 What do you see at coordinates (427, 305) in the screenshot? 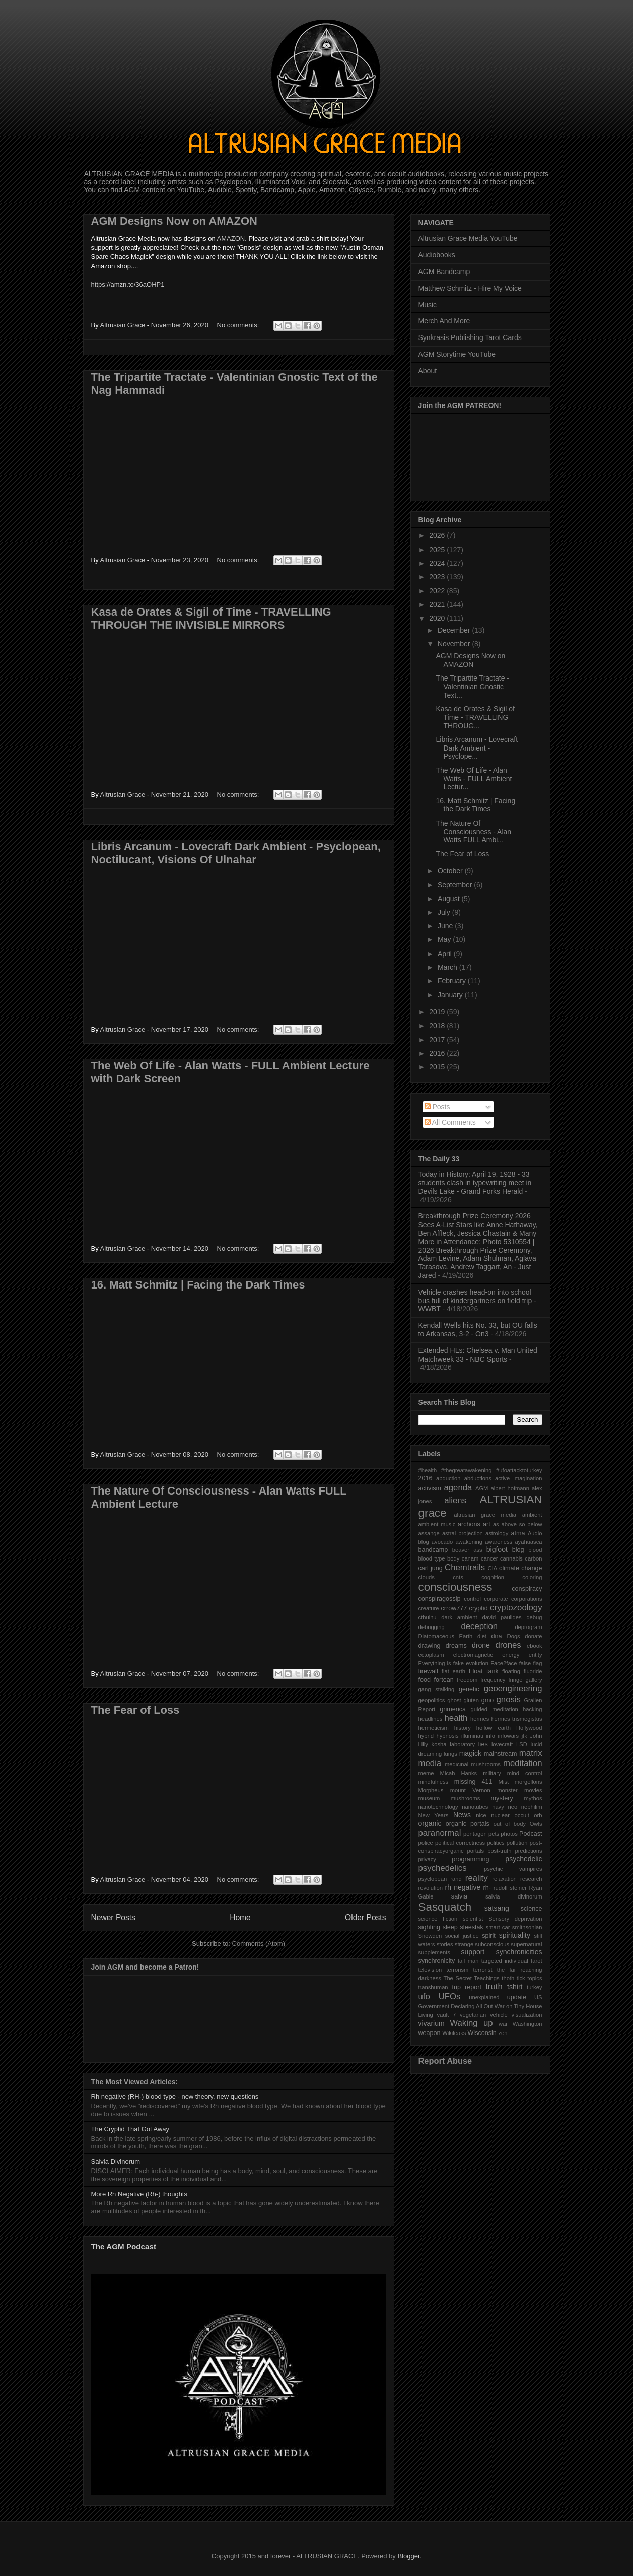
I see `Music` at bounding box center [427, 305].